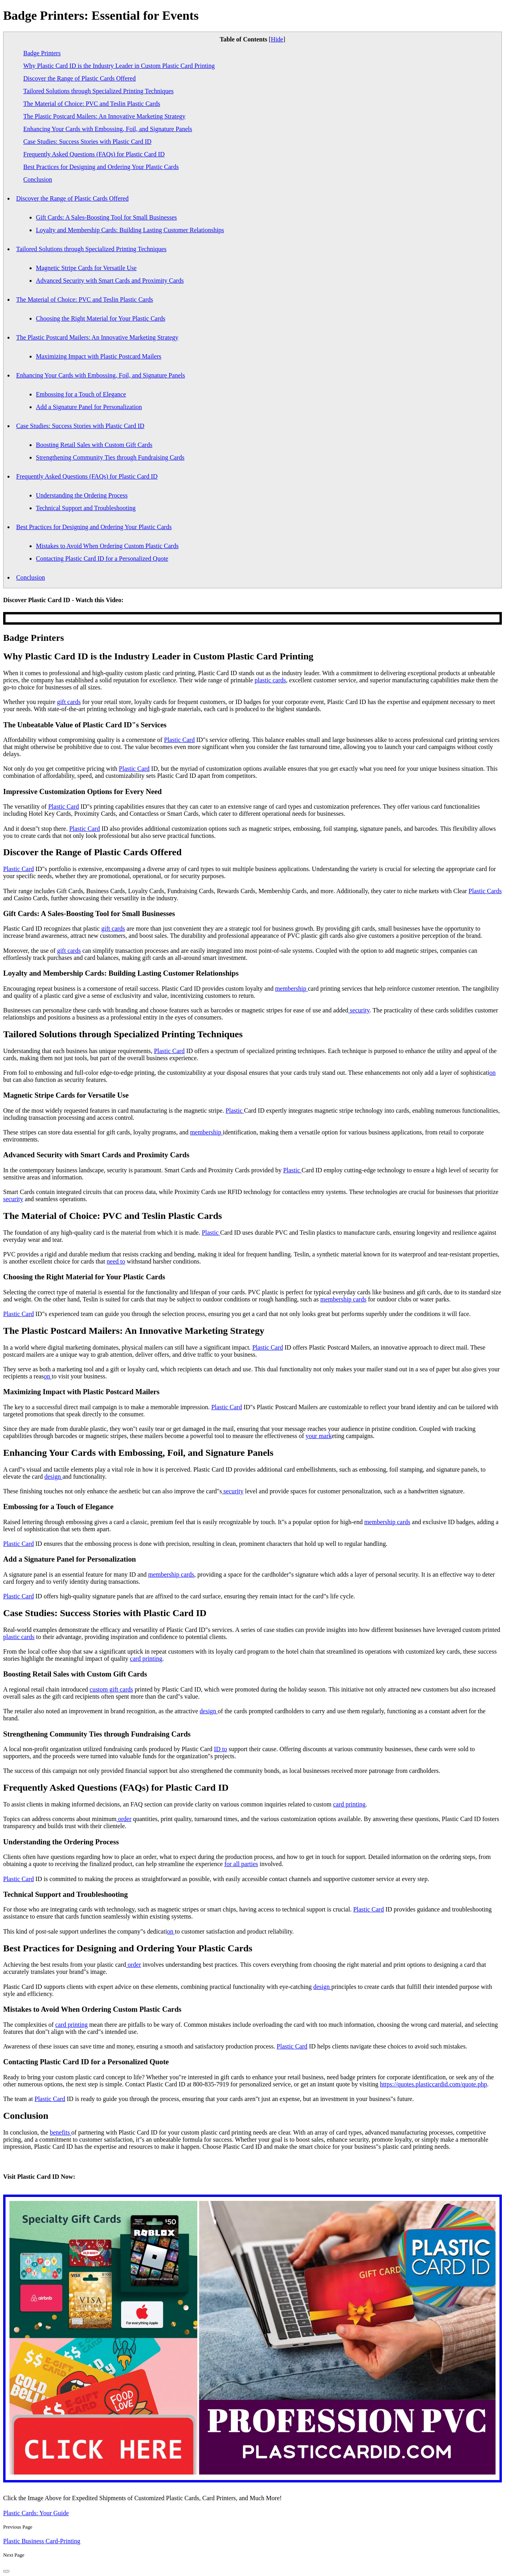  Describe the element at coordinates (102, 558) in the screenshot. I see `Contacting Plastic Card ID for a Personalized Quote` at that location.